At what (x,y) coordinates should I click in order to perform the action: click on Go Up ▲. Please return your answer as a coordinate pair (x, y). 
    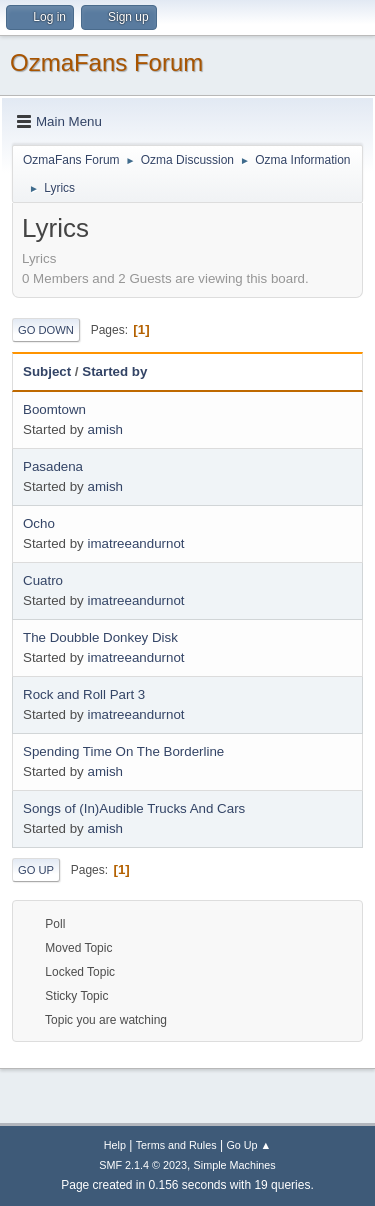
    Looking at the image, I should click on (248, 1145).